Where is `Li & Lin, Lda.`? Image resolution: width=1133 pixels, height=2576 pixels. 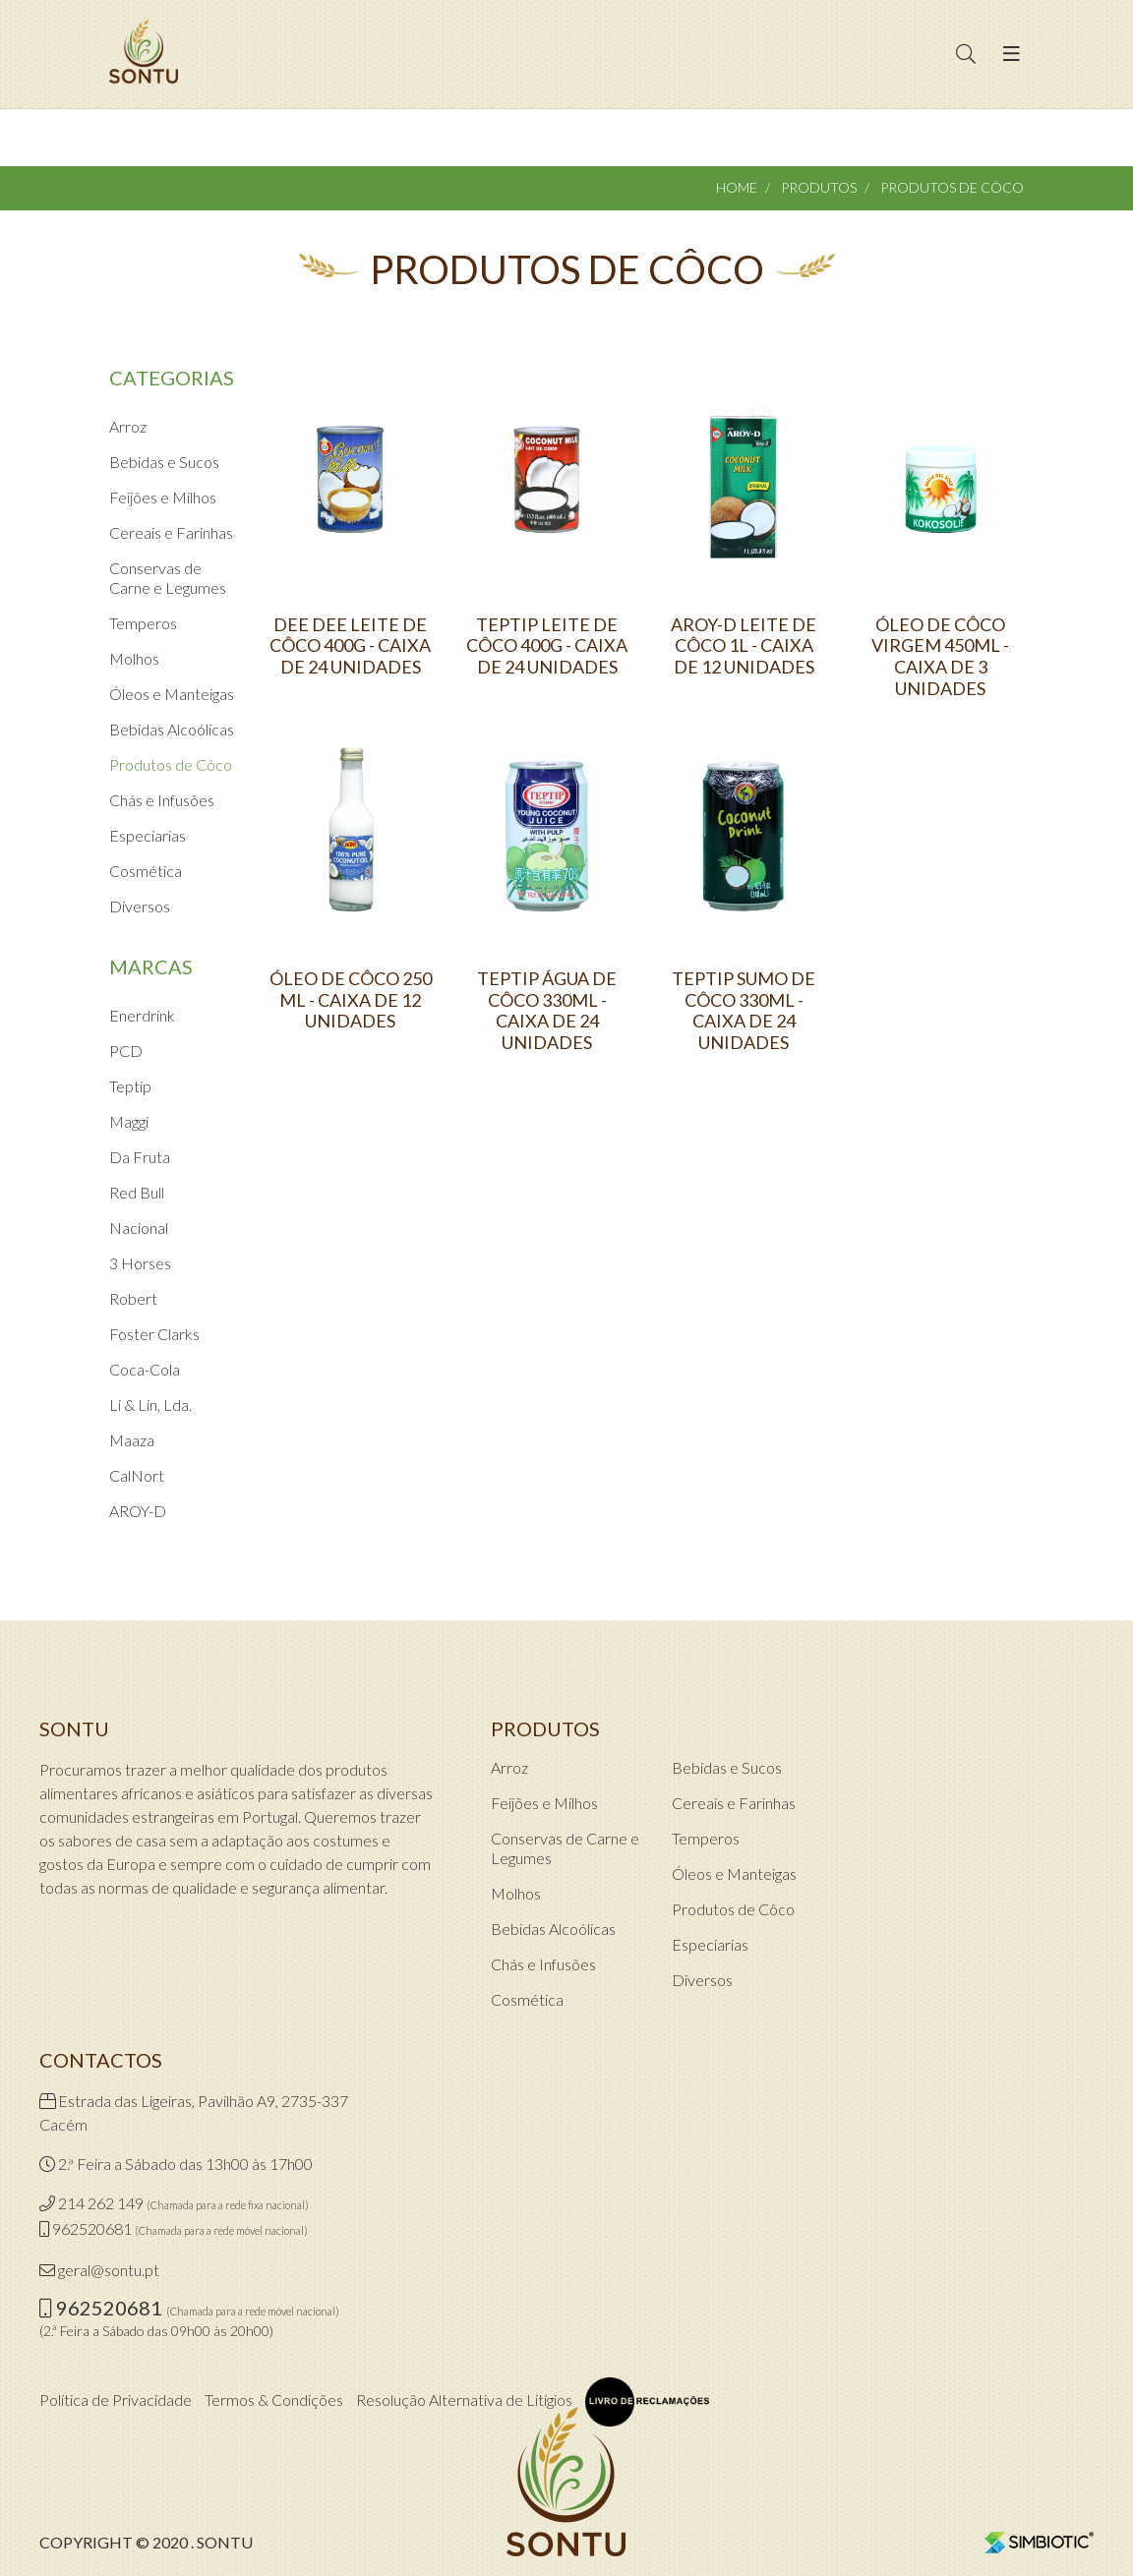
Li & Lin, Lda. is located at coordinates (150, 1404).